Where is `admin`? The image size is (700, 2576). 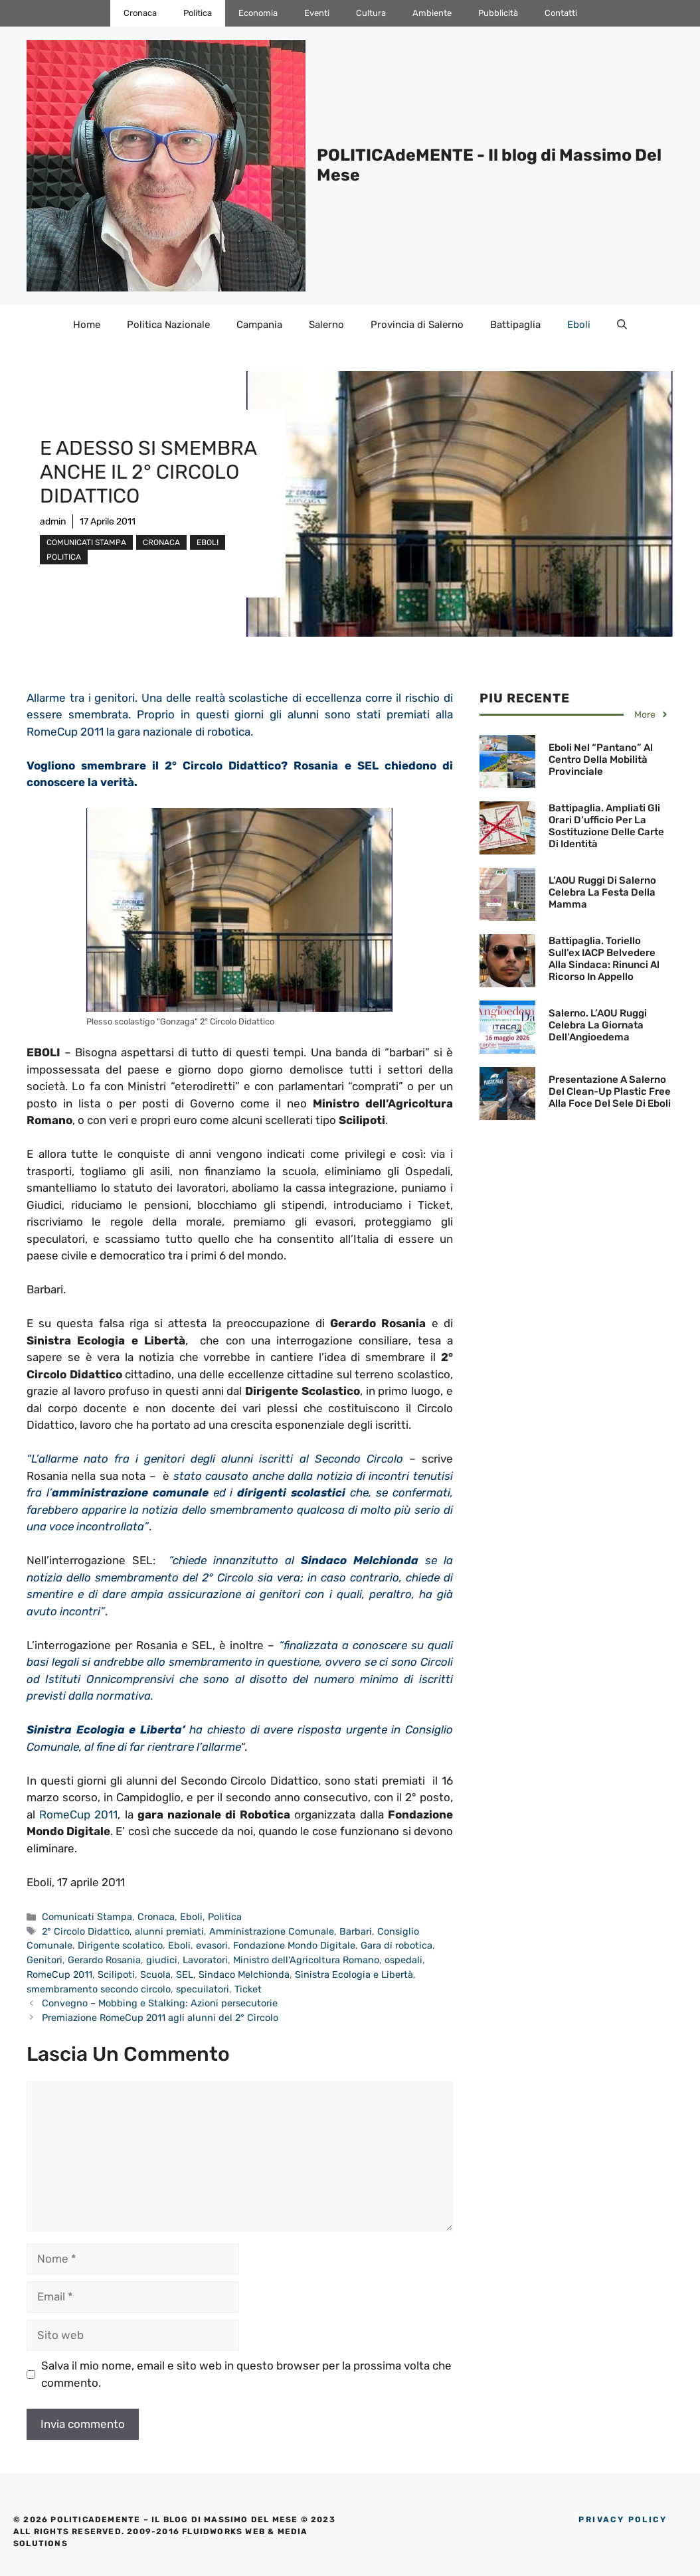
admin is located at coordinates (53, 521).